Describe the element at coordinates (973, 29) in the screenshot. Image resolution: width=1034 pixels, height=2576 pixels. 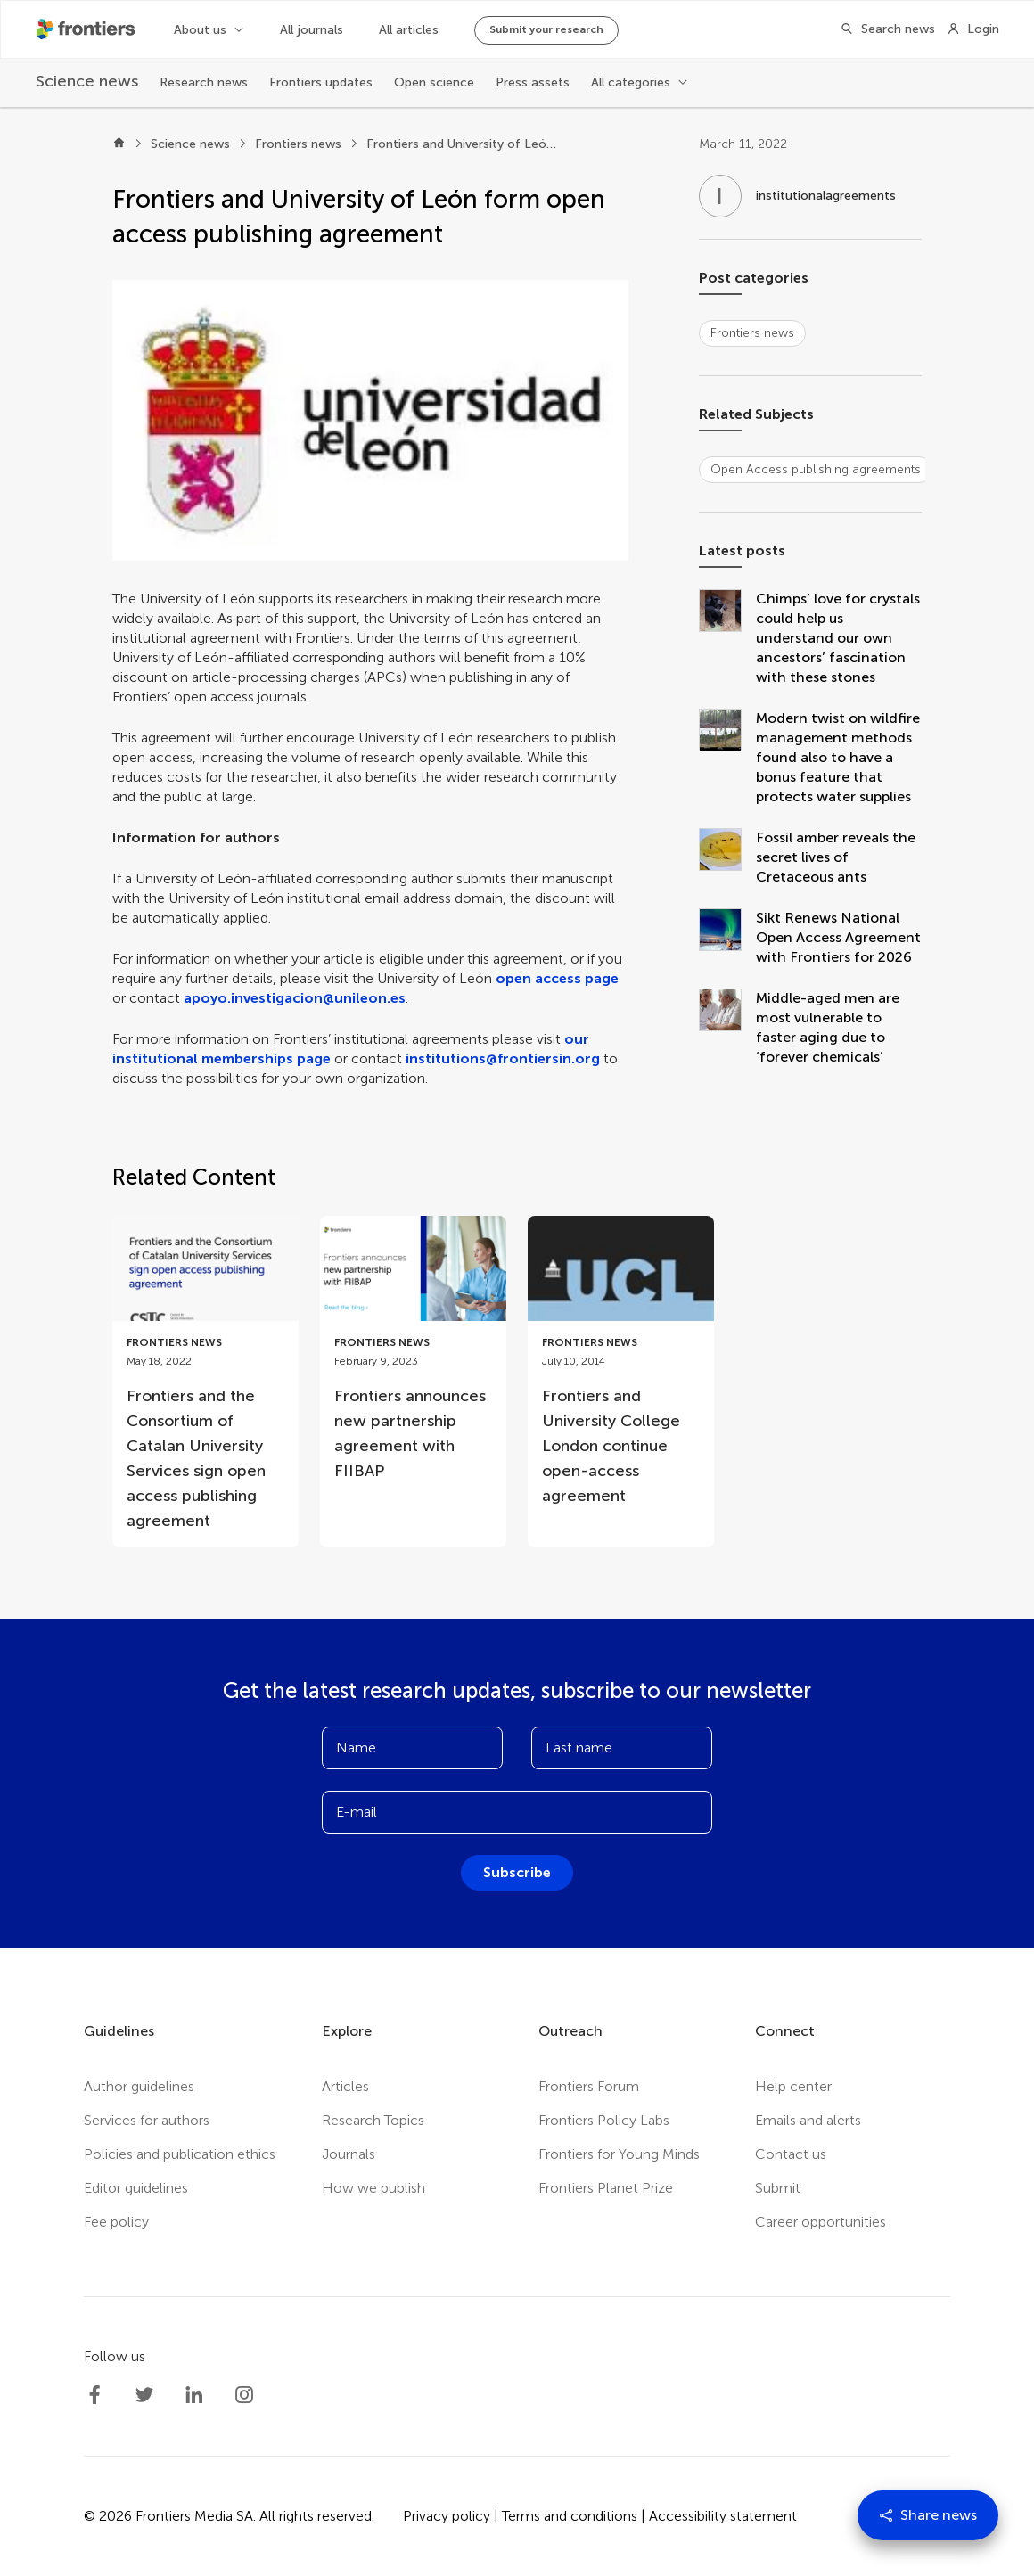
I see `[Login]` at that location.